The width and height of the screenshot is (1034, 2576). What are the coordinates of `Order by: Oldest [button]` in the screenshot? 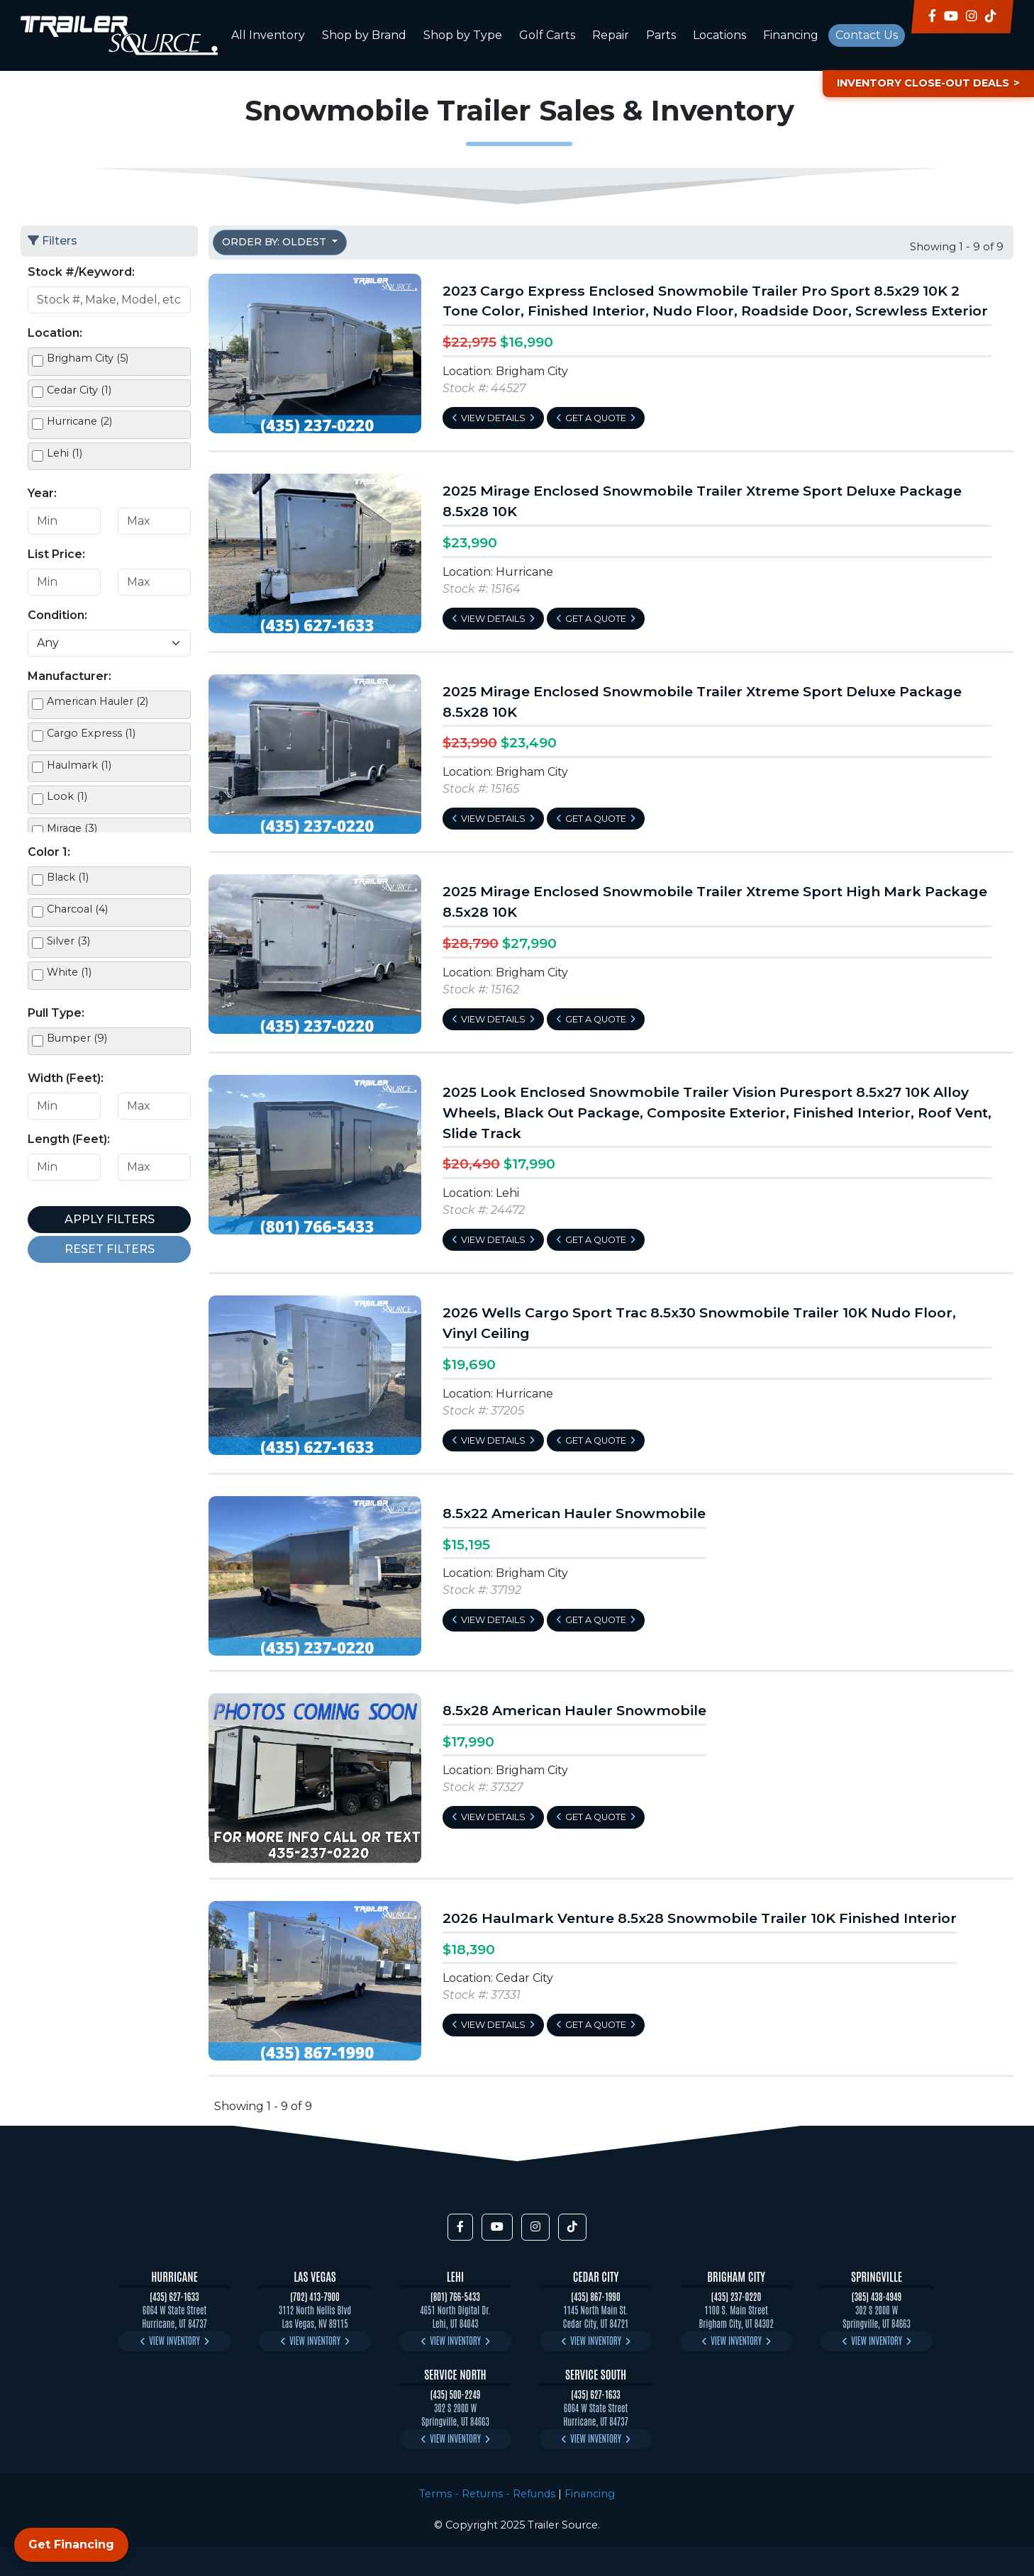 It's located at (275, 241).